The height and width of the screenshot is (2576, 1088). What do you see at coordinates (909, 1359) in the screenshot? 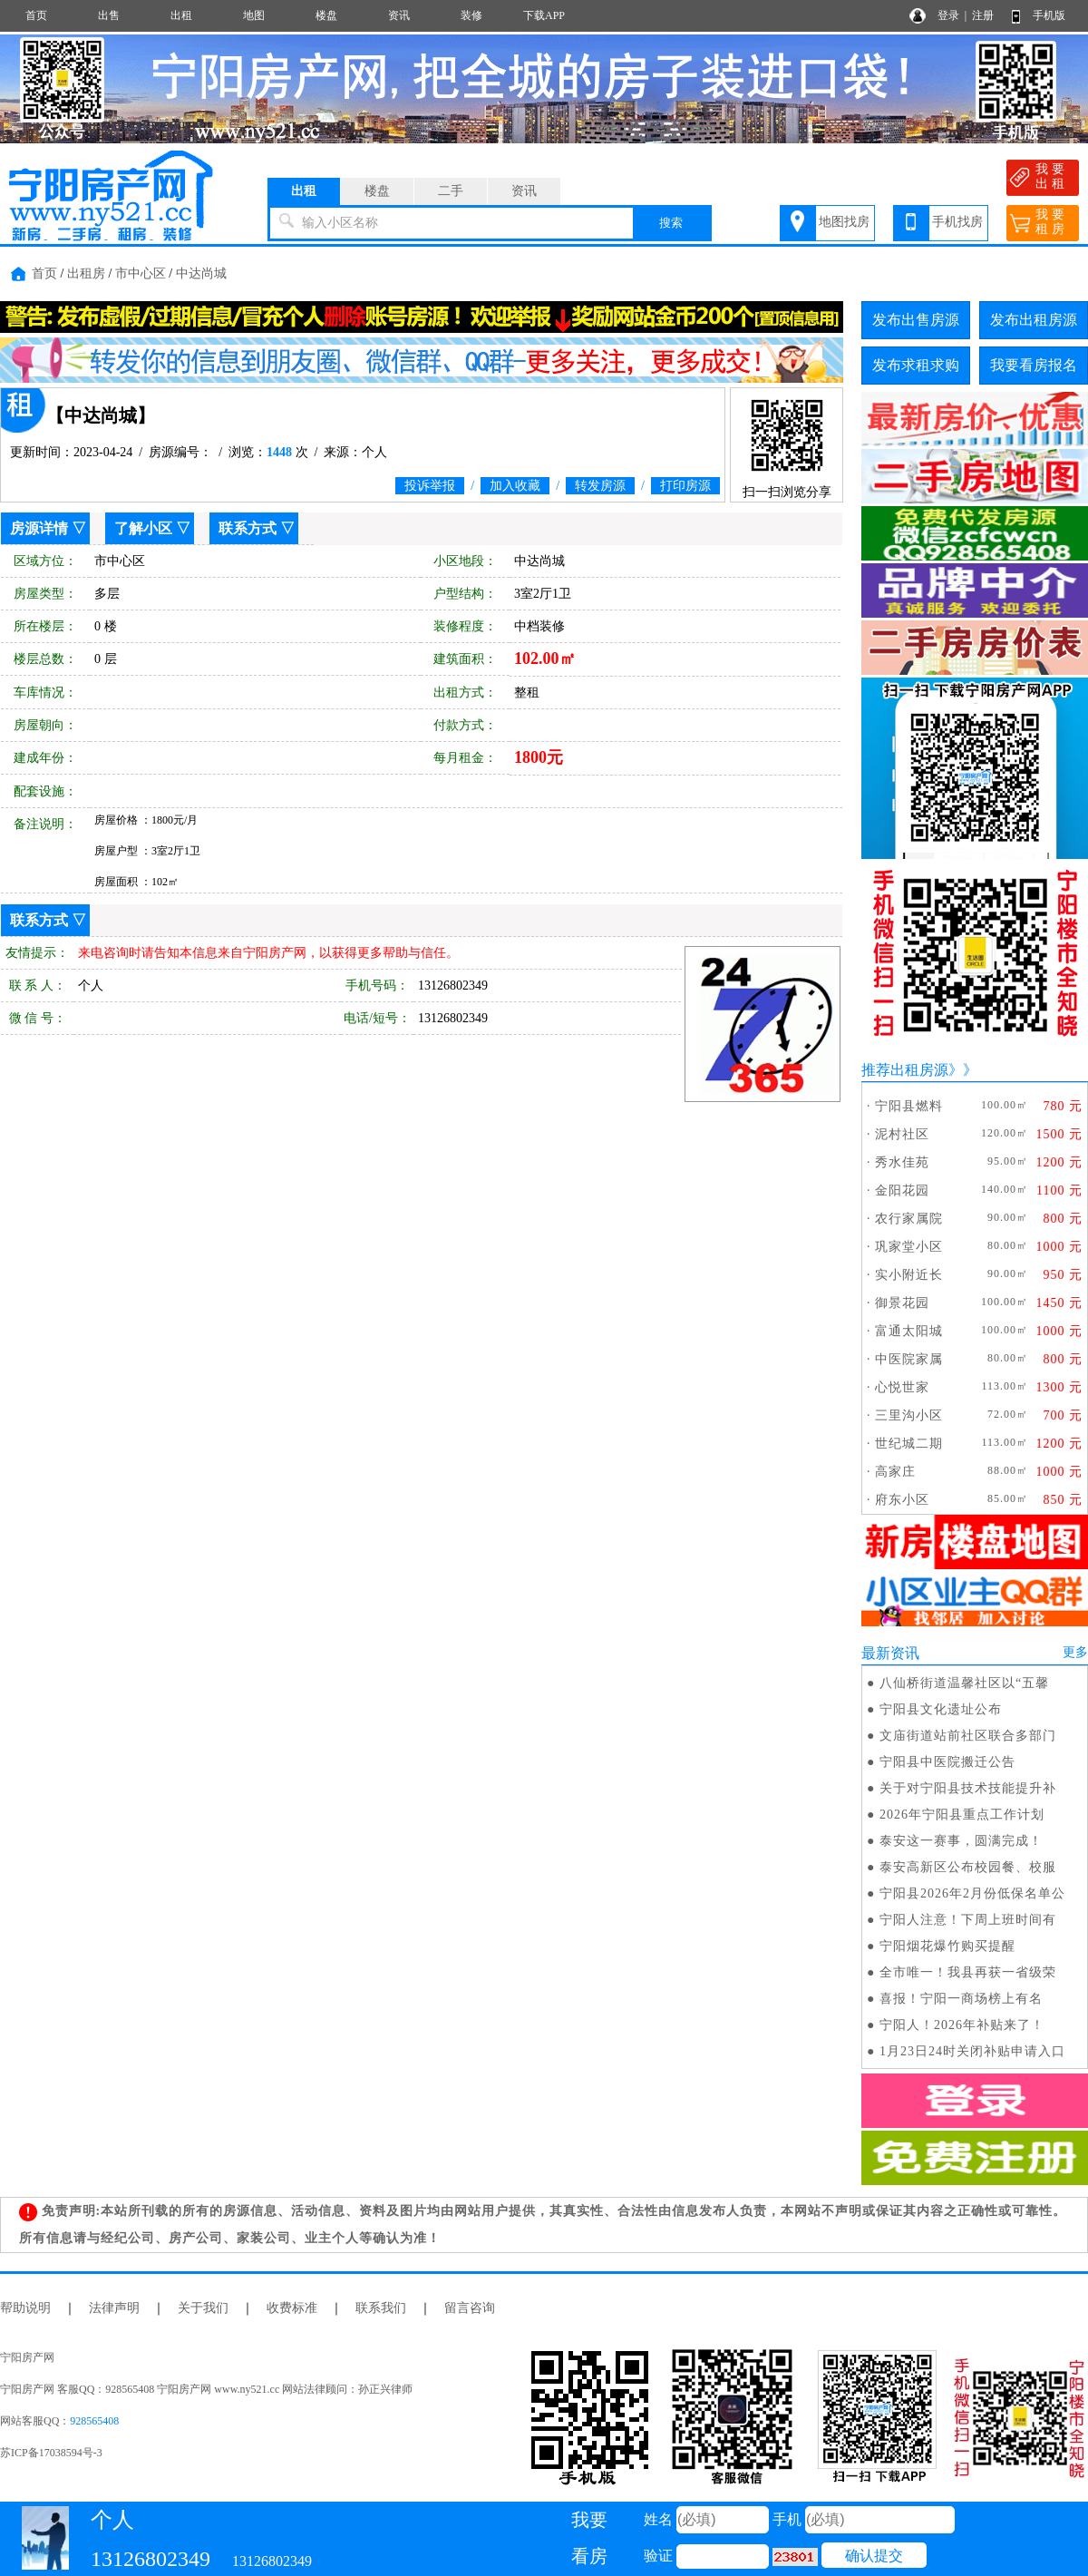
I see `中医院家属` at bounding box center [909, 1359].